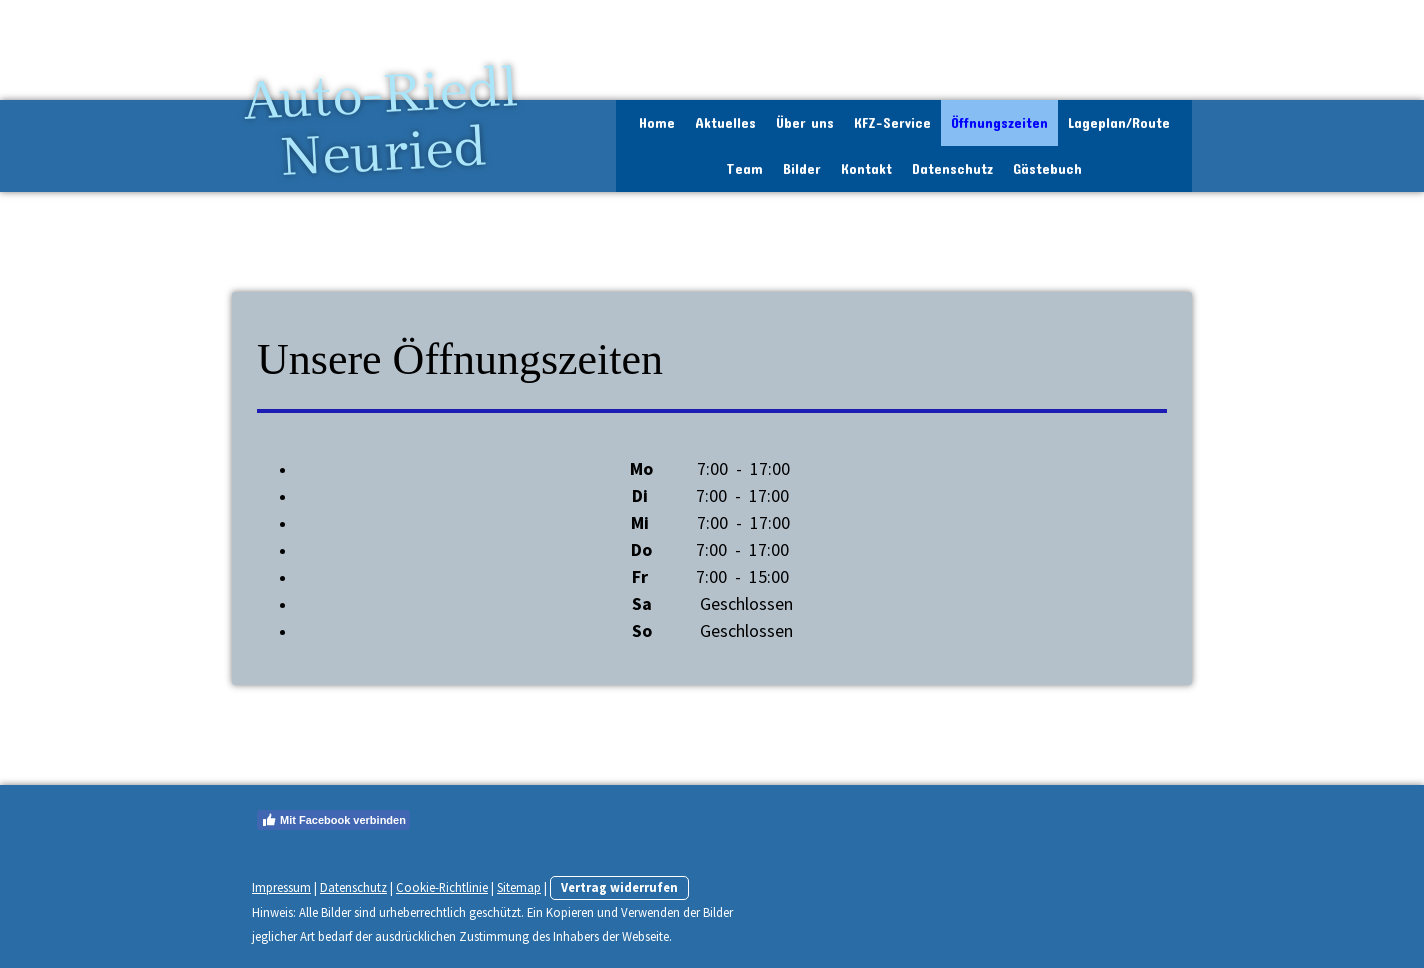 The width and height of the screenshot is (1424, 968). Describe the element at coordinates (805, 122) in the screenshot. I see `Über uns` at that location.